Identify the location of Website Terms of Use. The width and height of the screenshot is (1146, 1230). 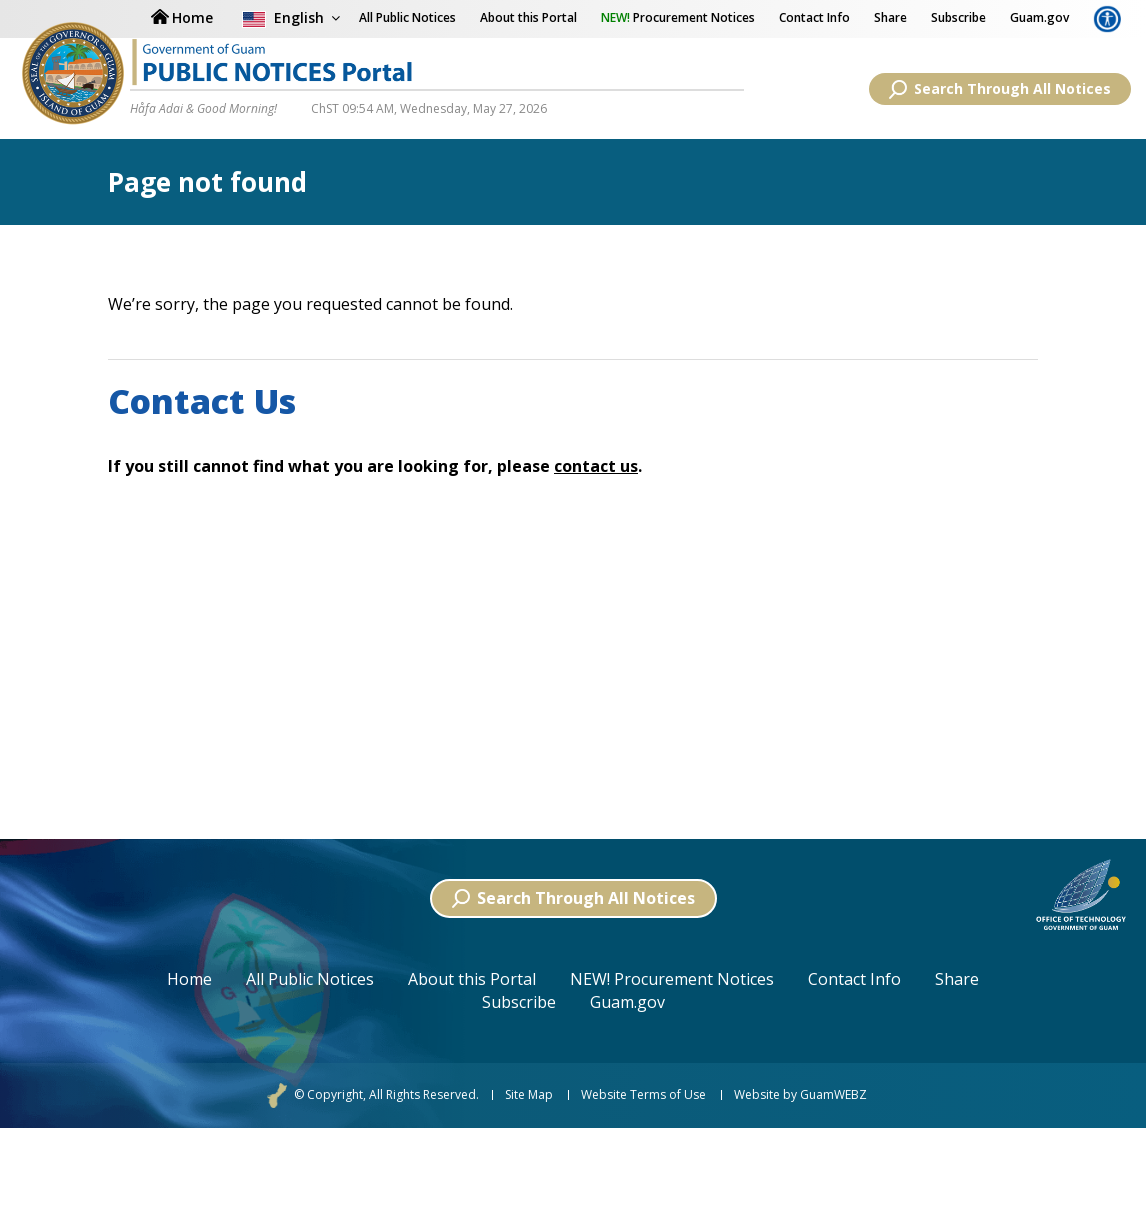
(643, 1095).